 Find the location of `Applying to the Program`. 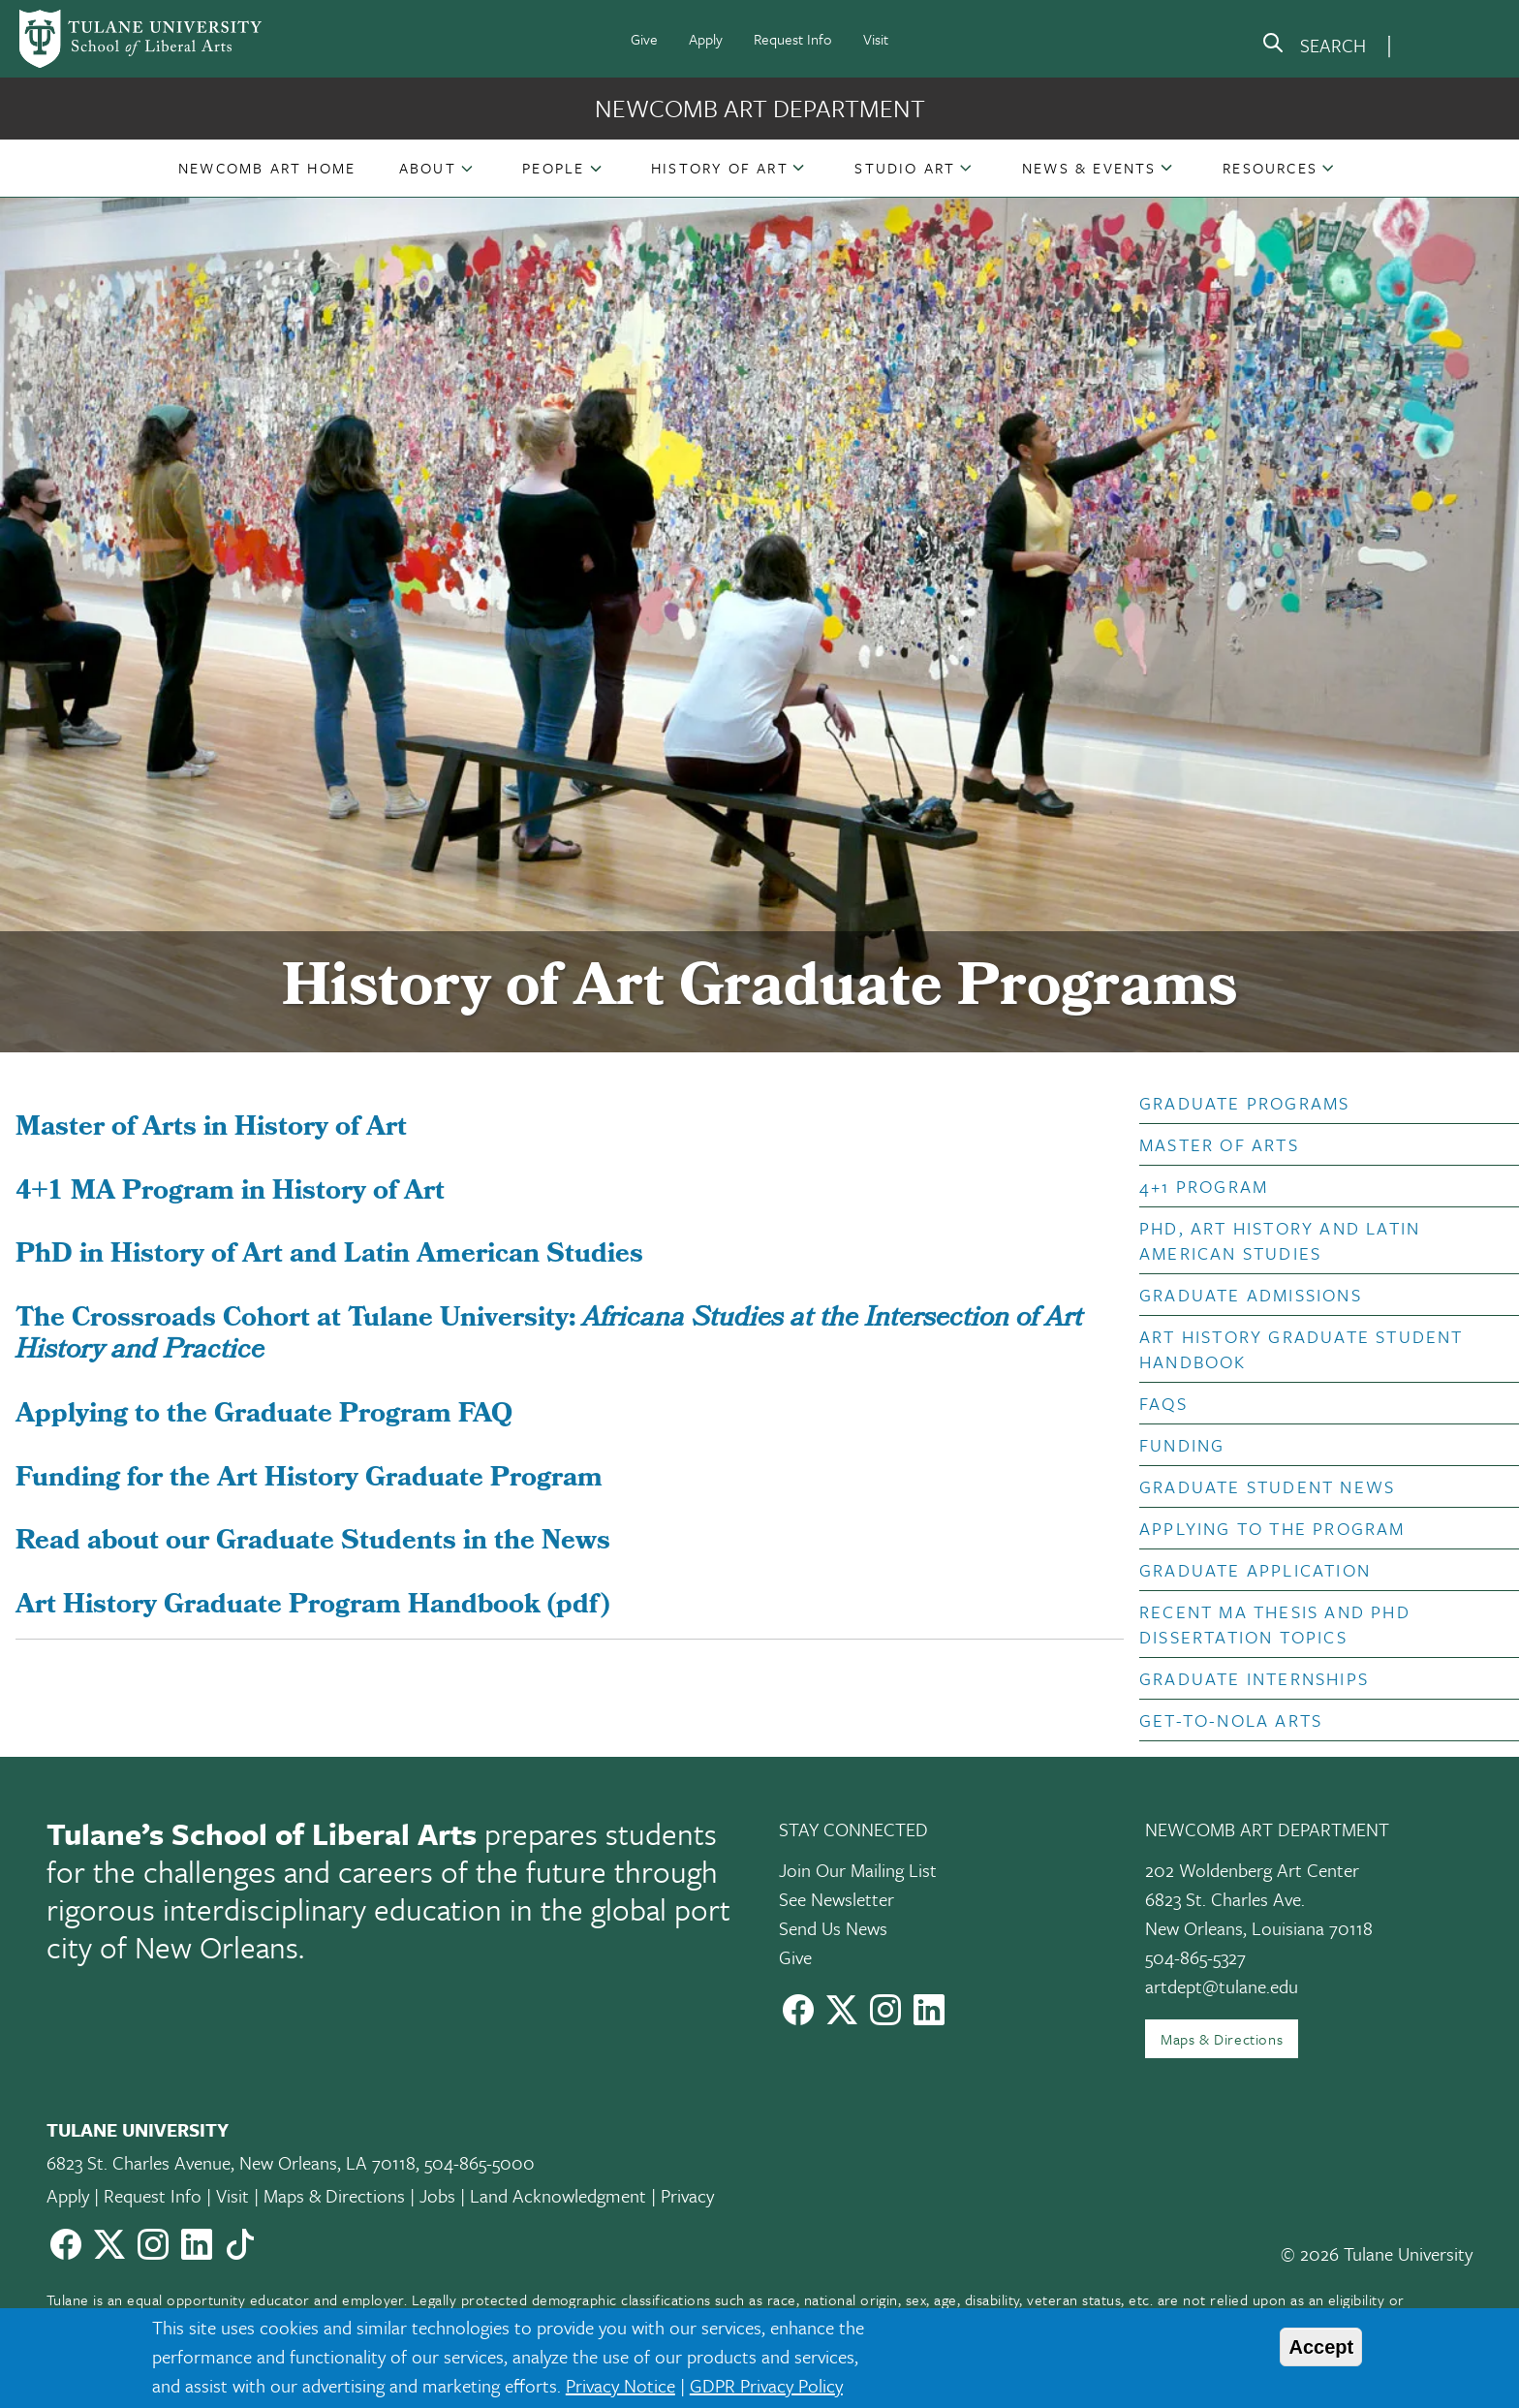

Applying to the Program is located at coordinates (1272, 1528).